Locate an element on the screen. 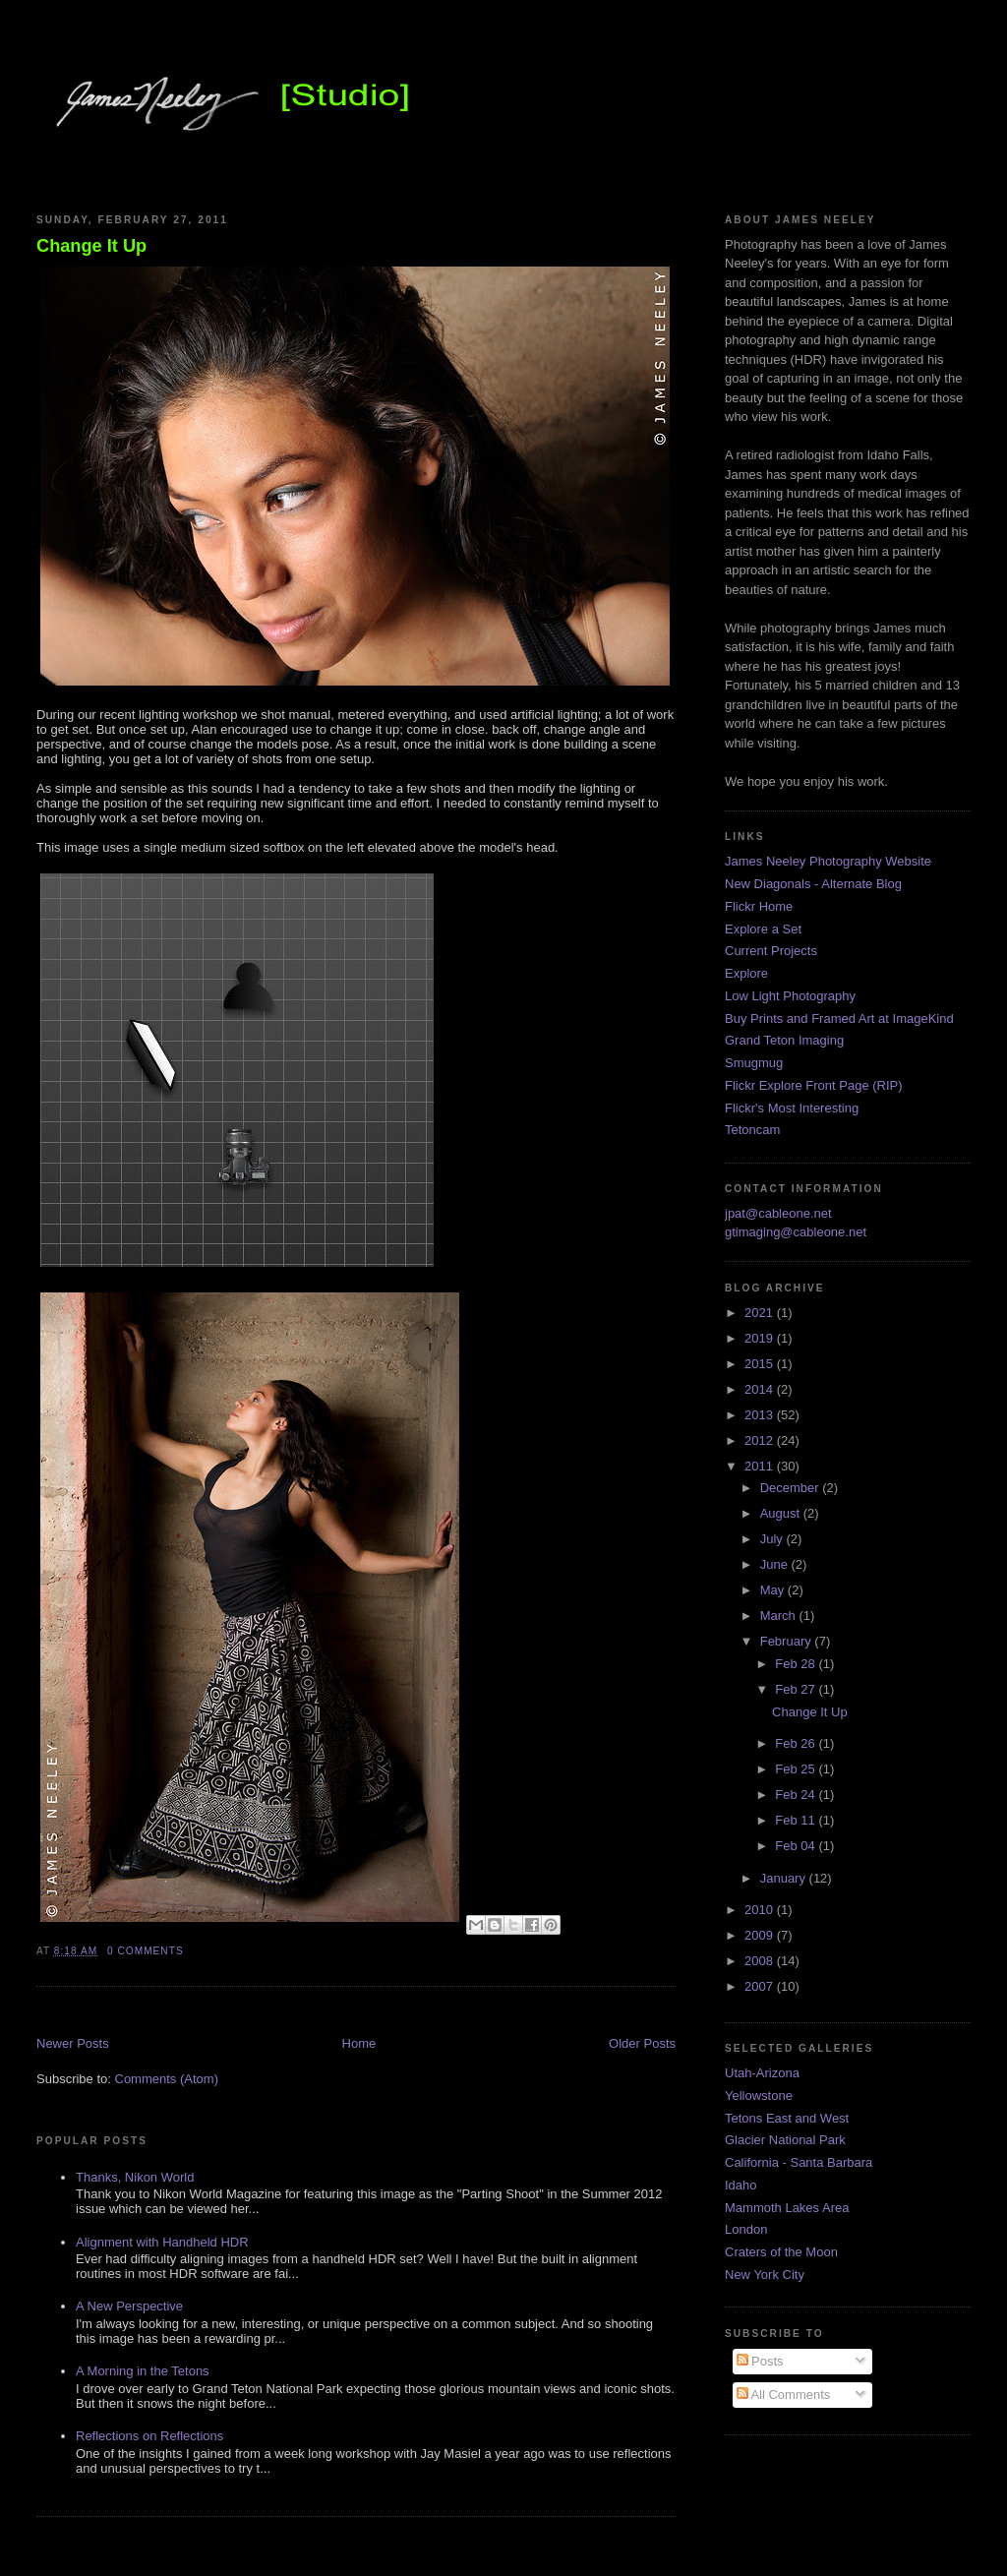 This screenshot has width=1007, height=2576. jpat@cableone.net is located at coordinates (778, 1213).